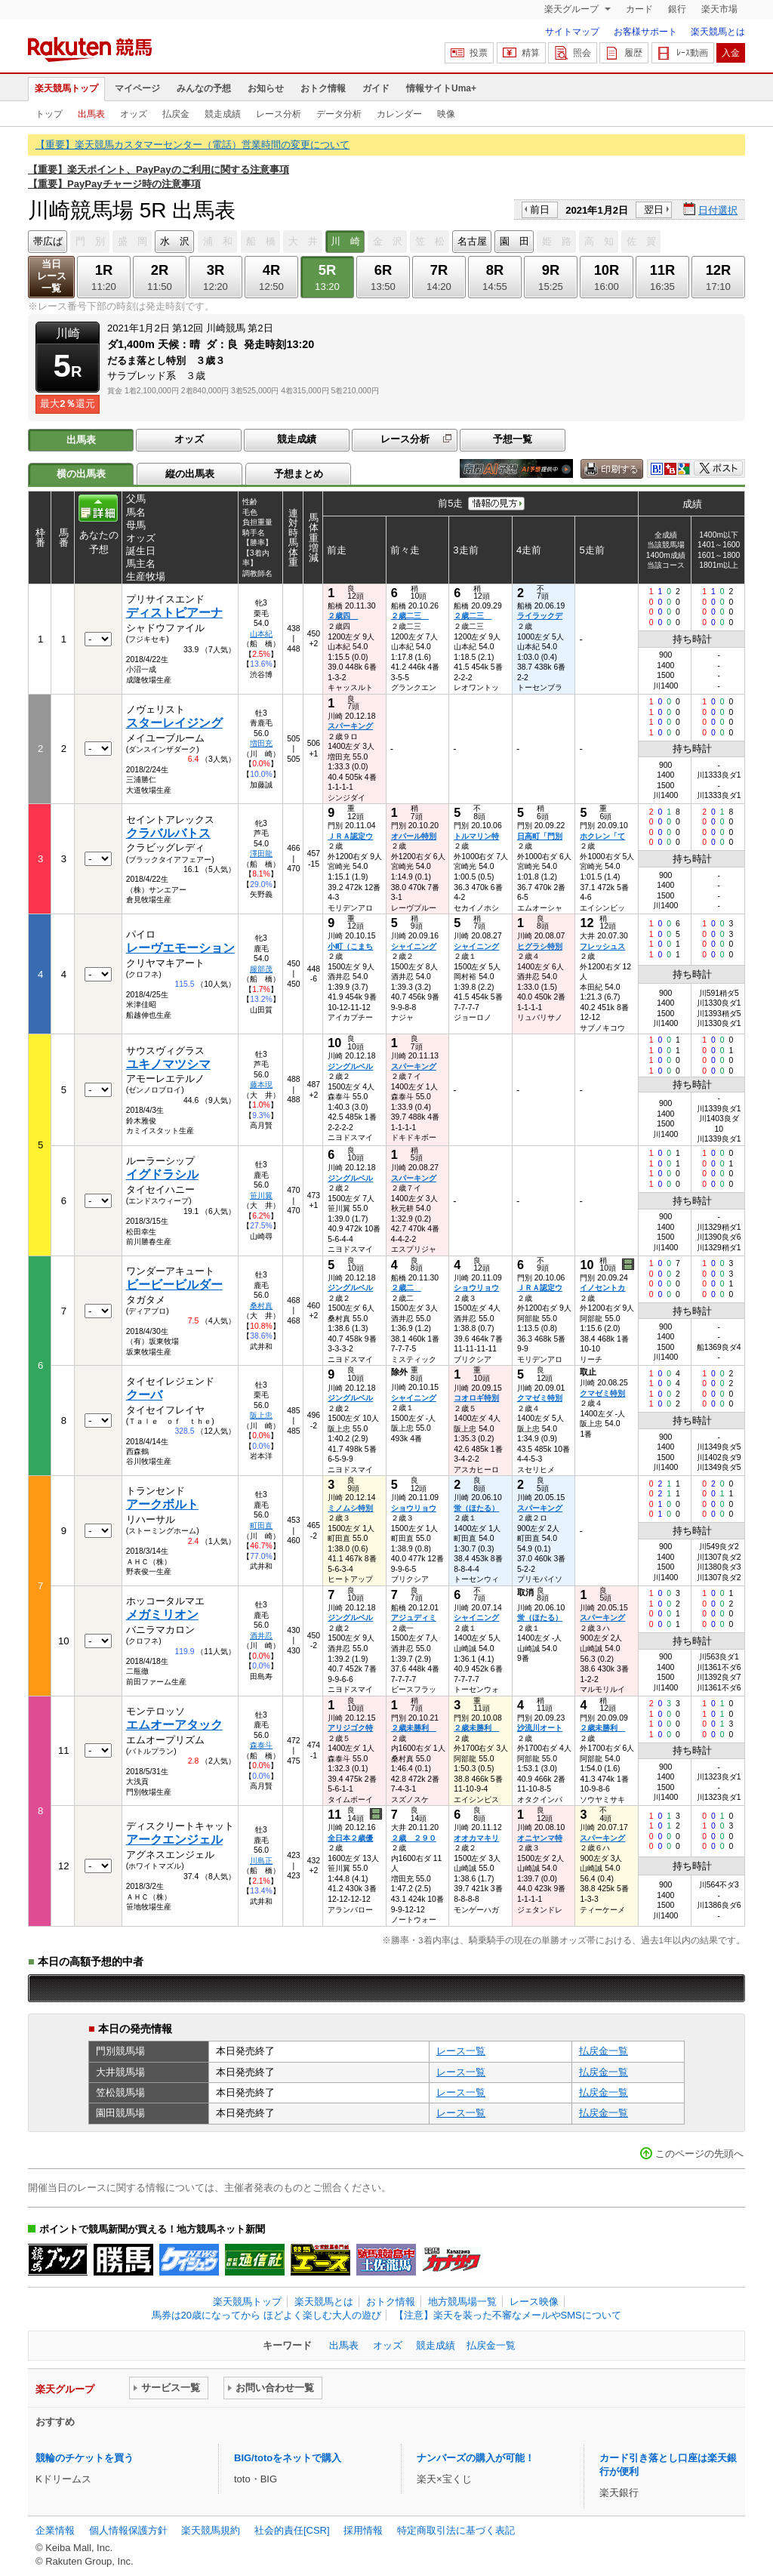 Image resolution: width=773 pixels, height=2576 pixels. Describe the element at coordinates (168, 1064) in the screenshot. I see `ユキノマツシマ` at that location.